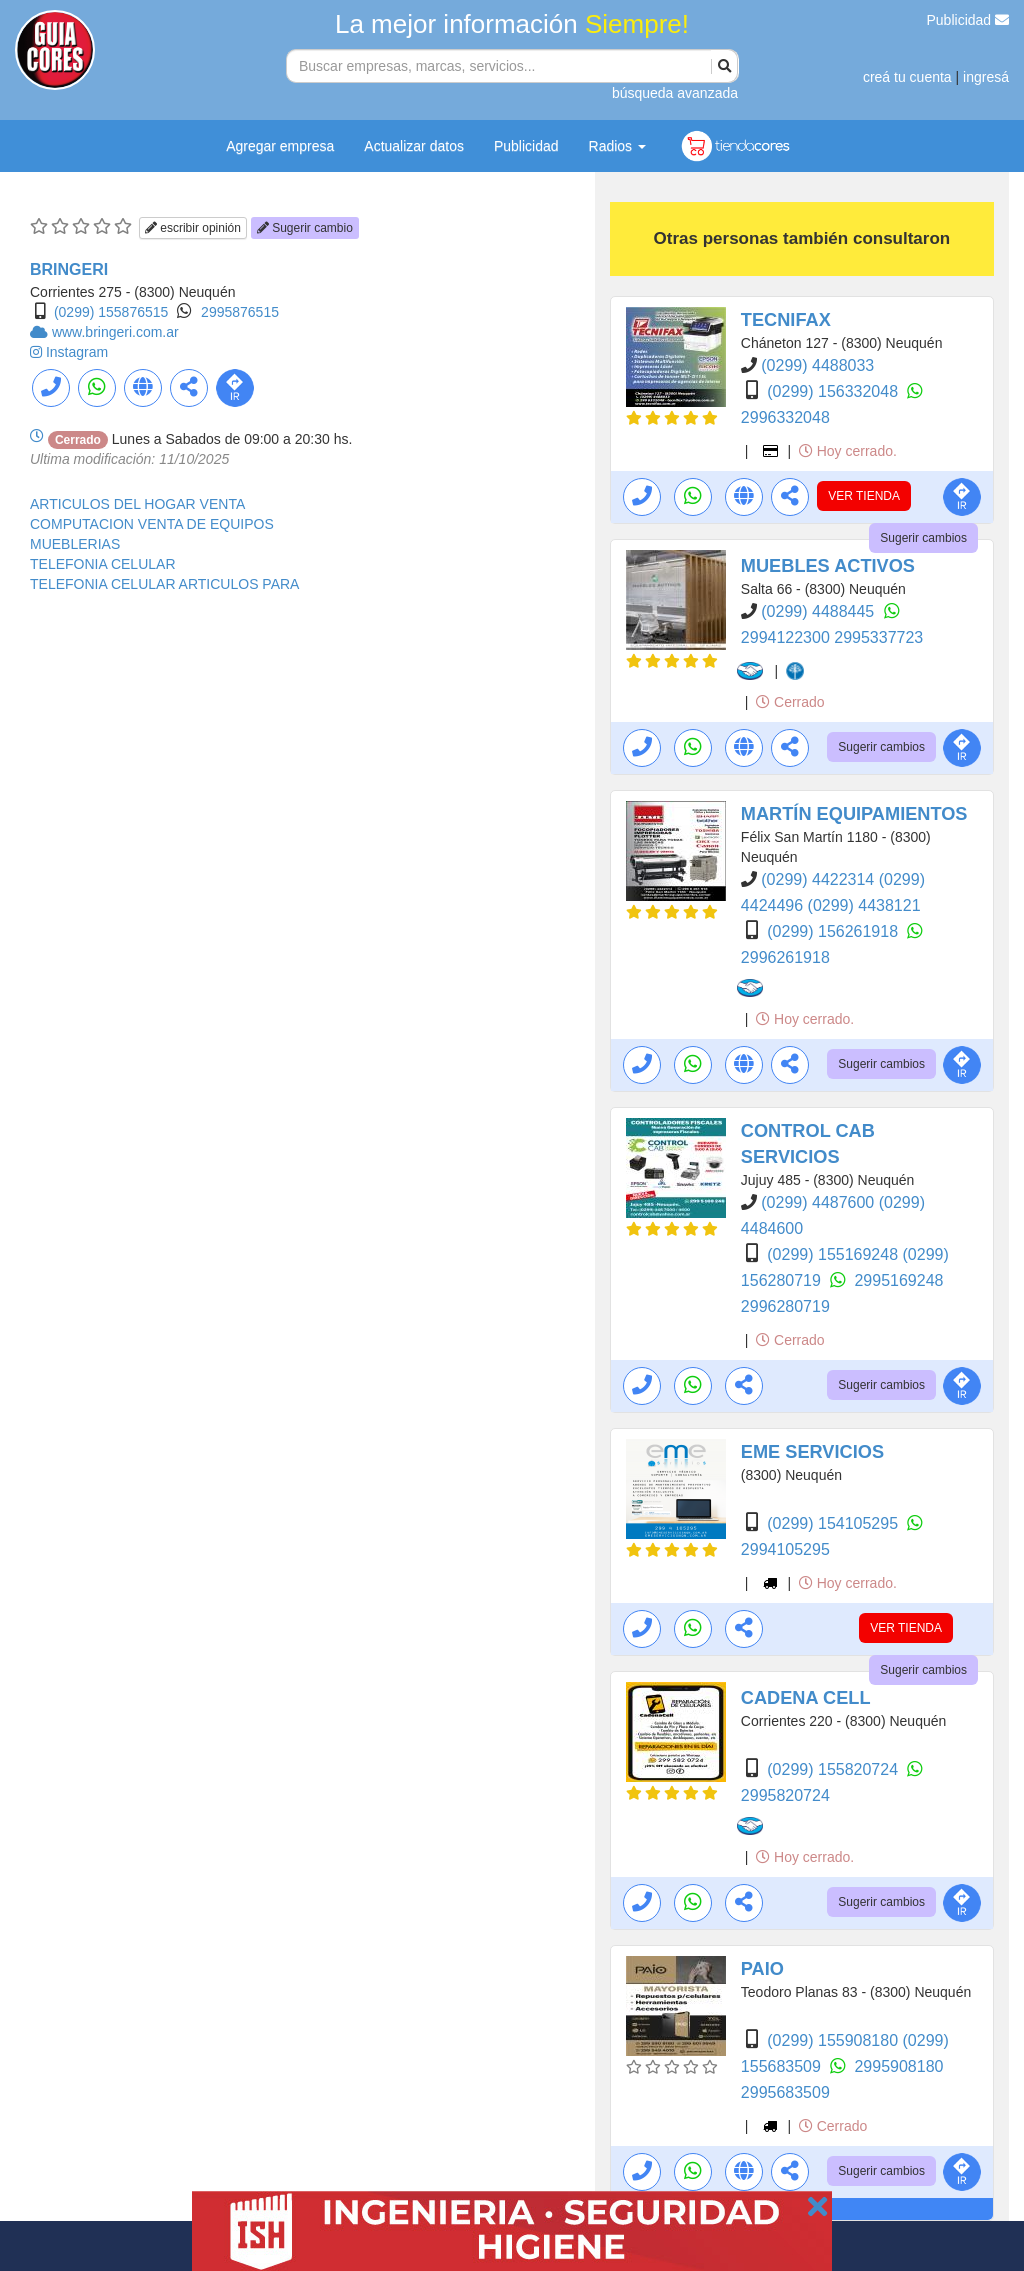 The height and width of the screenshot is (2271, 1024). What do you see at coordinates (923, 538) in the screenshot?
I see `Sugerir cambios` at bounding box center [923, 538].